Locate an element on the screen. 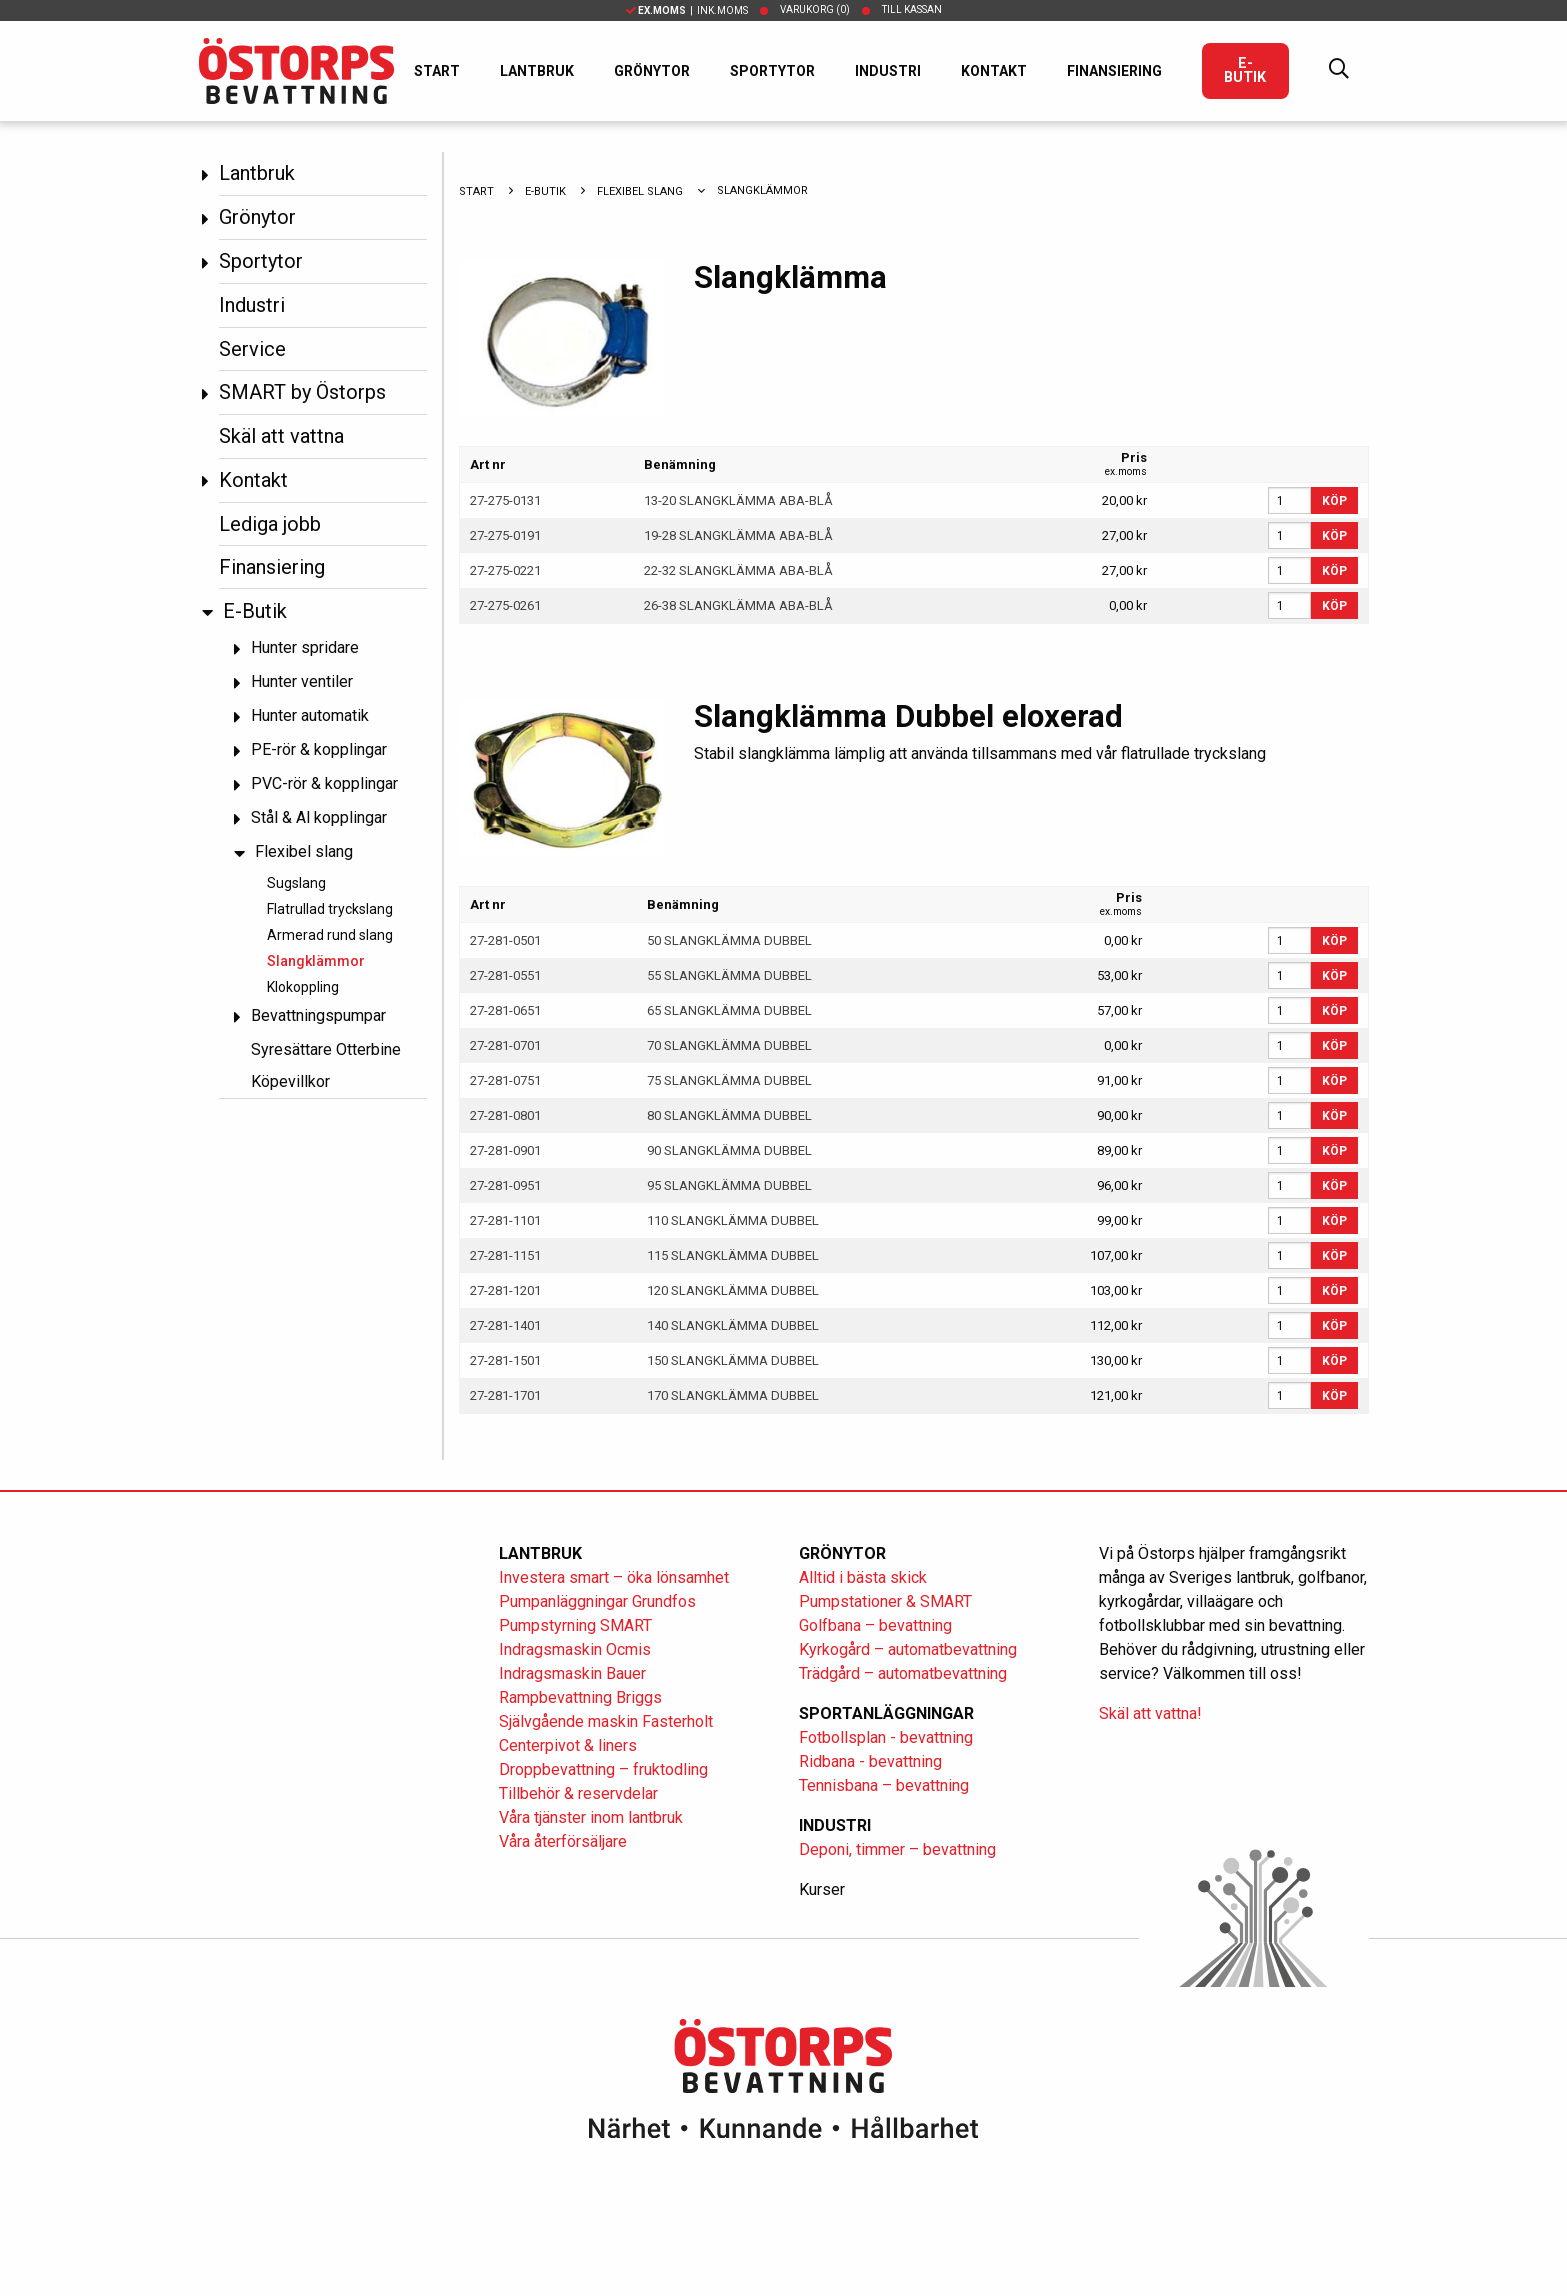 The height and width of the screenshot is (2296, 1567). Rampbevattning Briggs is located at coordinates (582, 1697).